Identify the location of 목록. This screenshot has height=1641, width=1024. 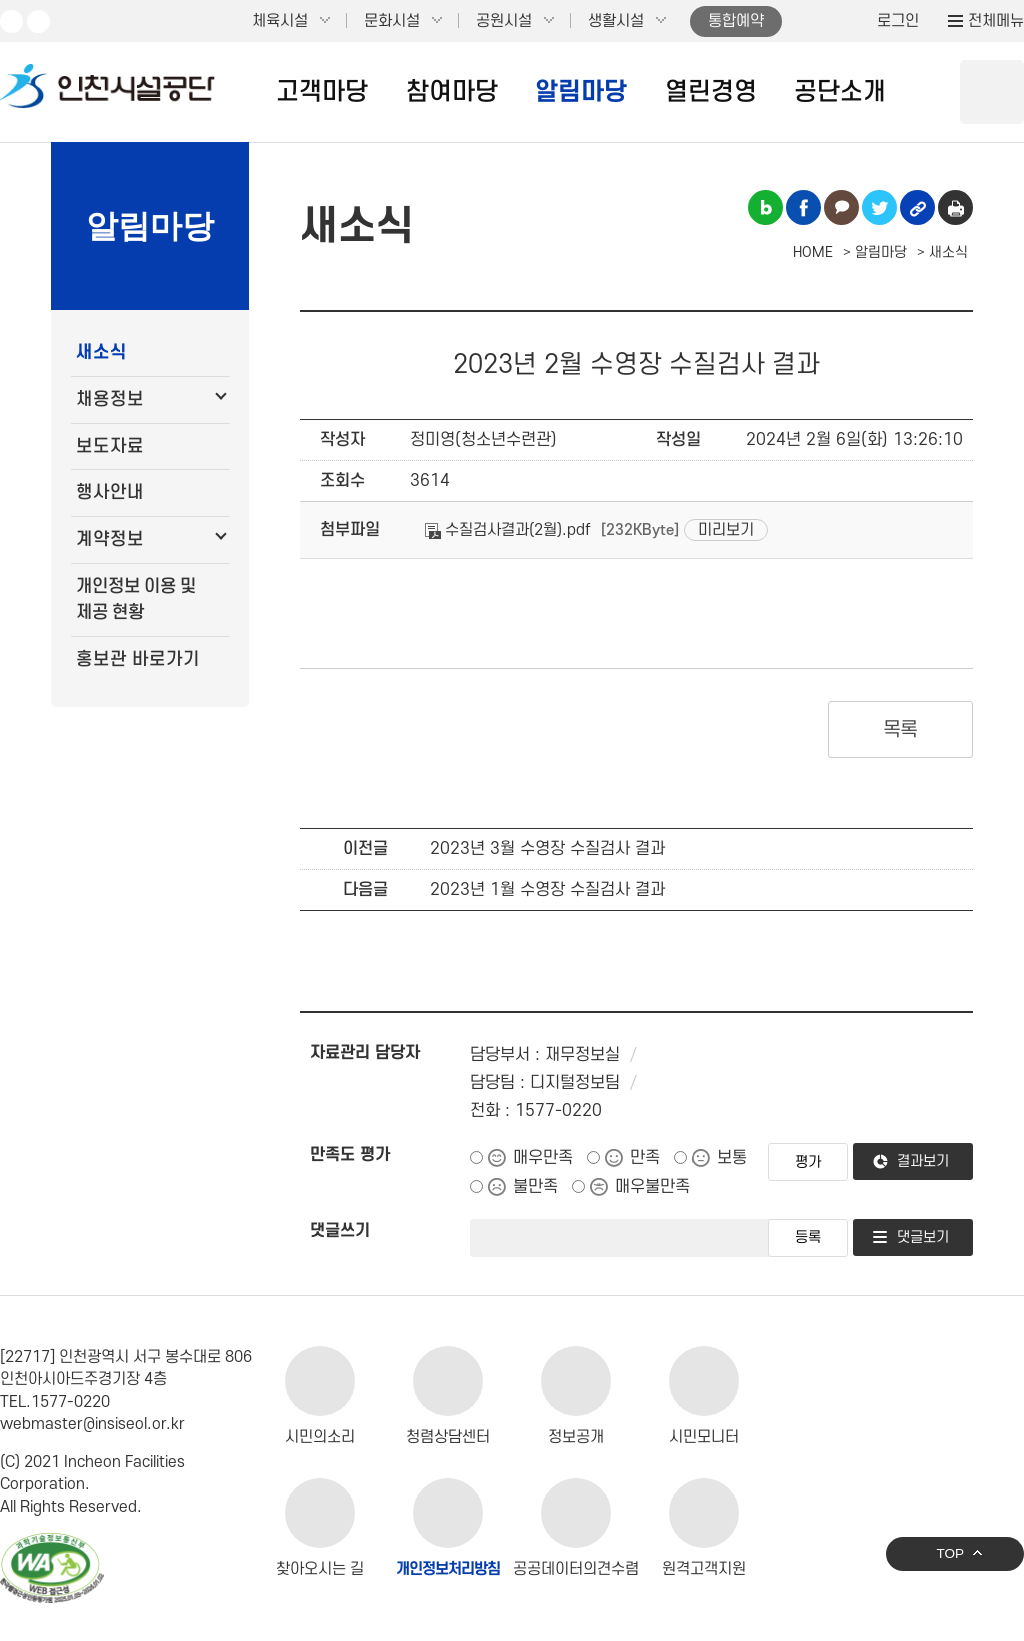
(900, 730).